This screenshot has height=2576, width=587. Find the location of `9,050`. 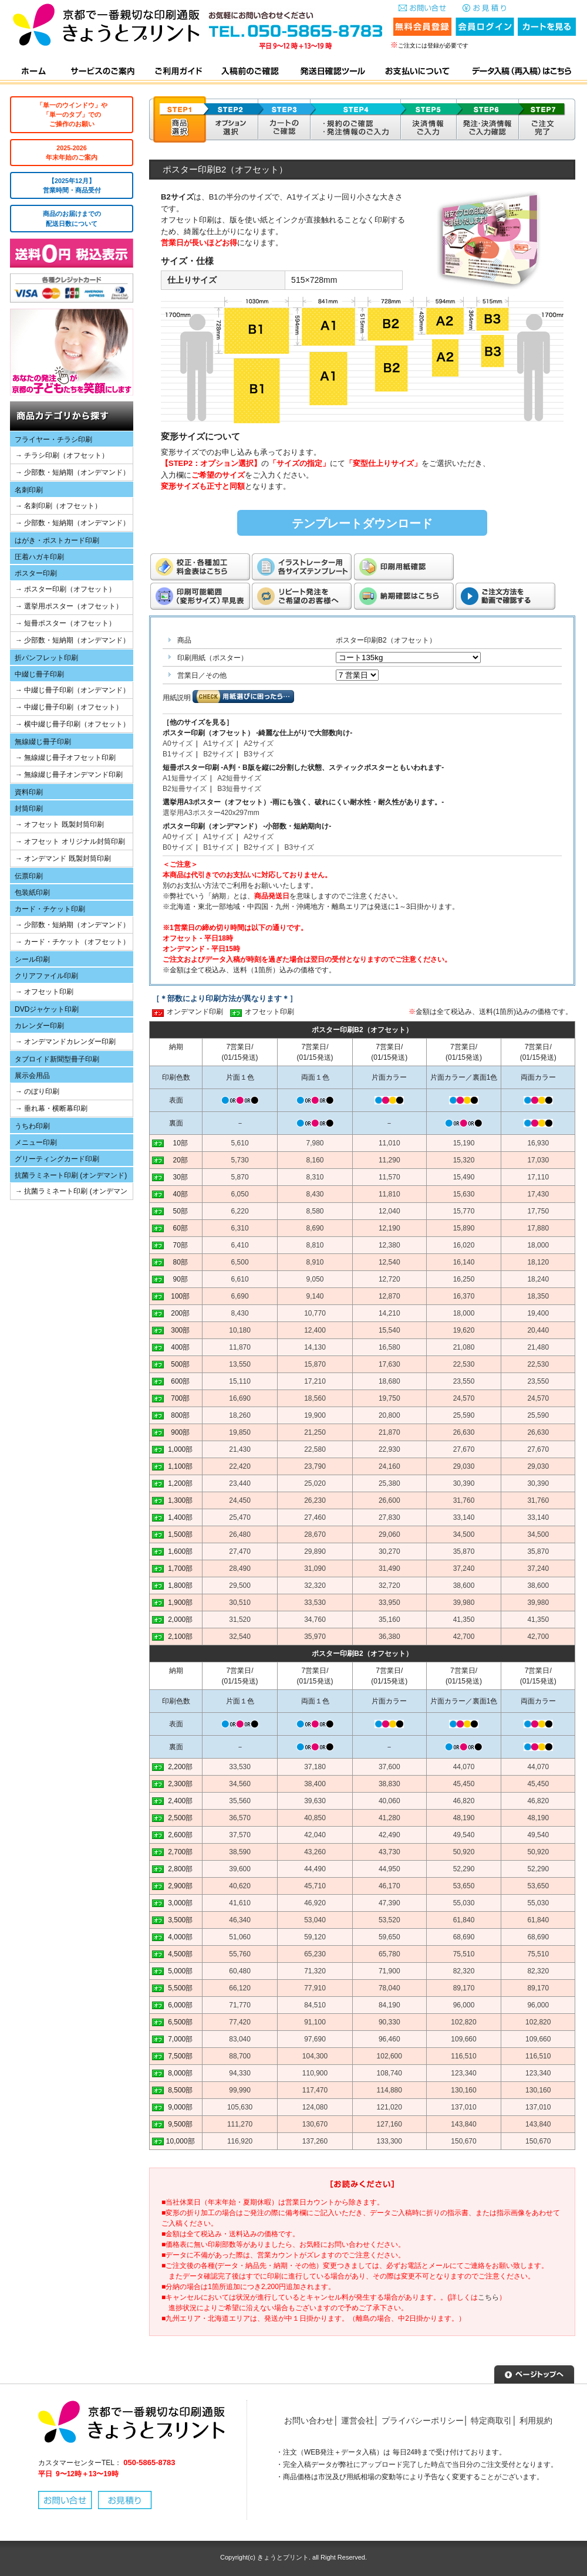

9,050 is located at coordinates (315, 1279).